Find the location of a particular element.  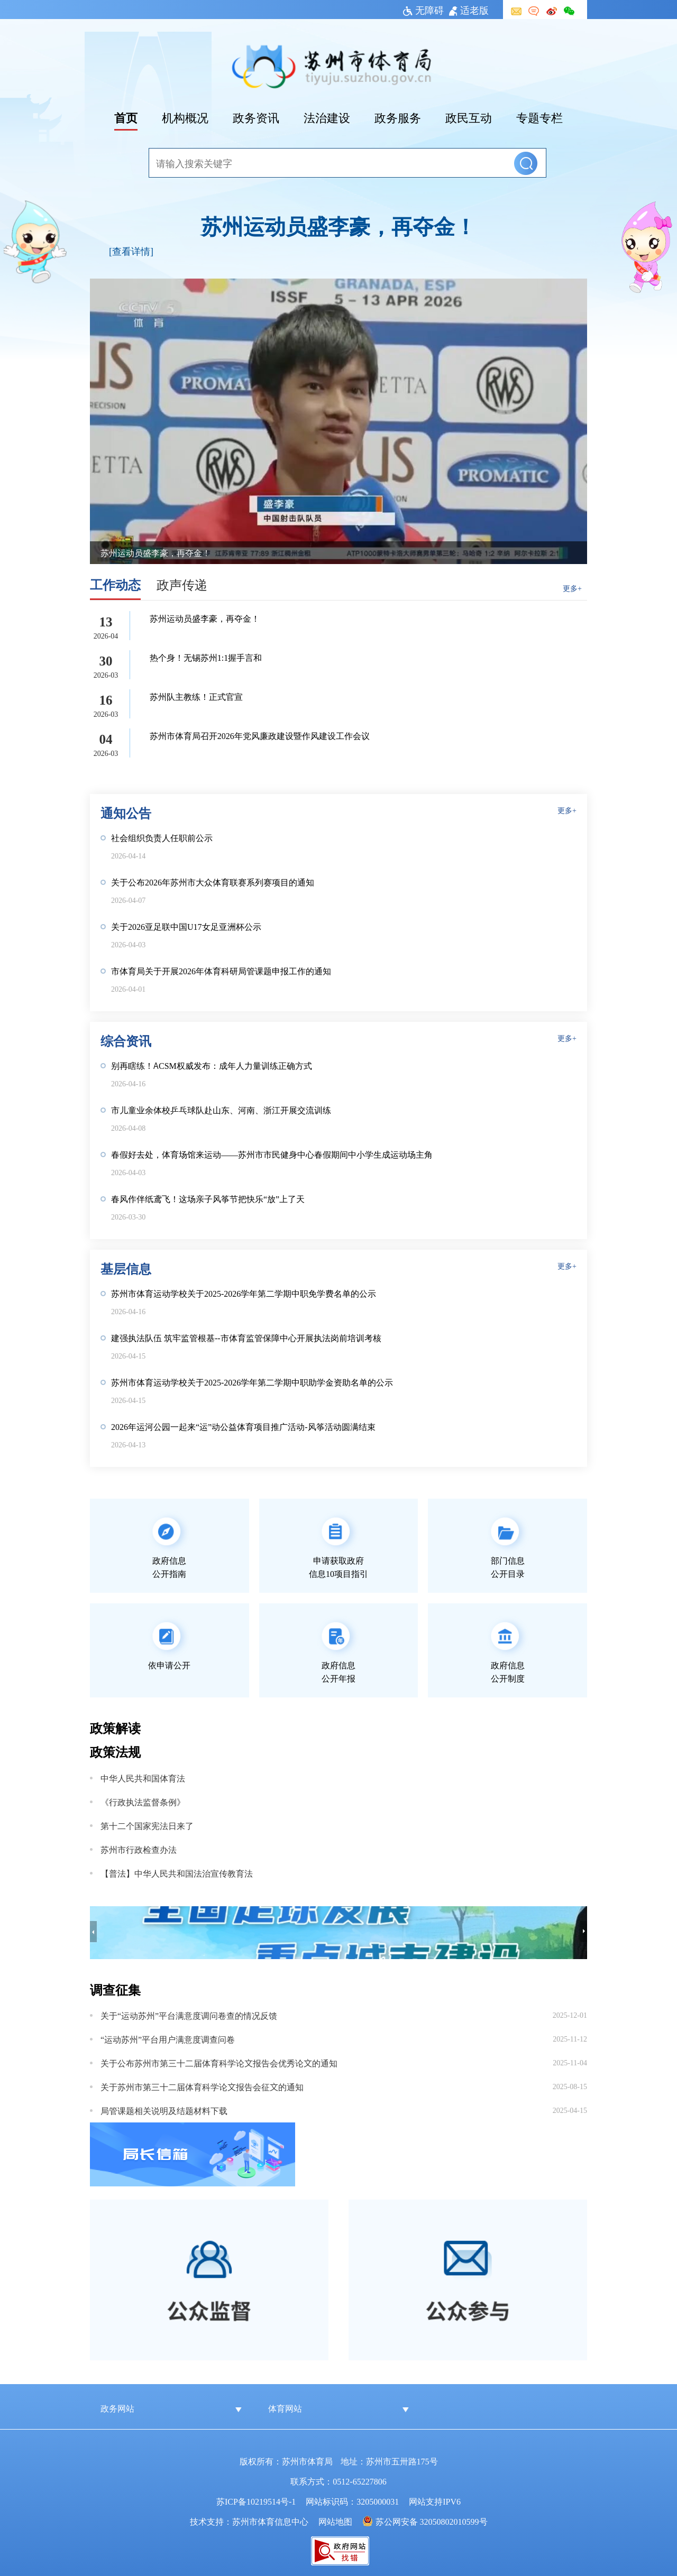

第十二个国家宪法日来了 is located at coordinates (147, 1825).